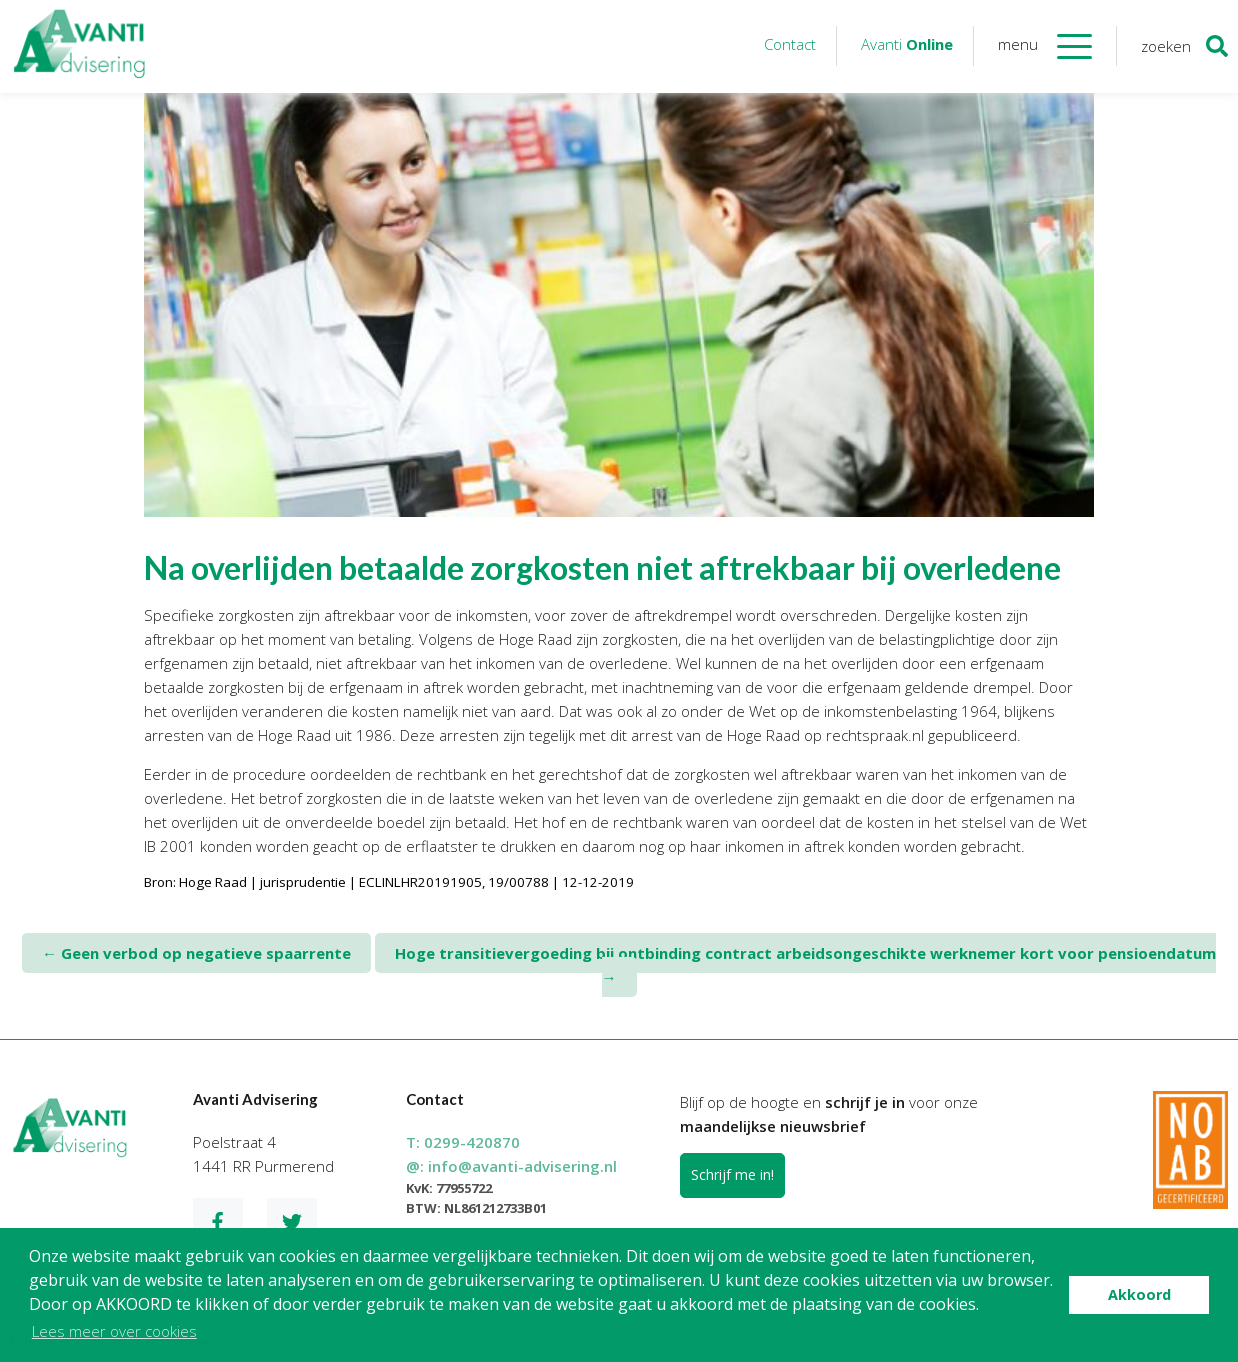 The width and height of the screenshot is (1238, 1362). Describe the element at coordinates (790, 44) in the screenshot. I see `Contact` at that location.